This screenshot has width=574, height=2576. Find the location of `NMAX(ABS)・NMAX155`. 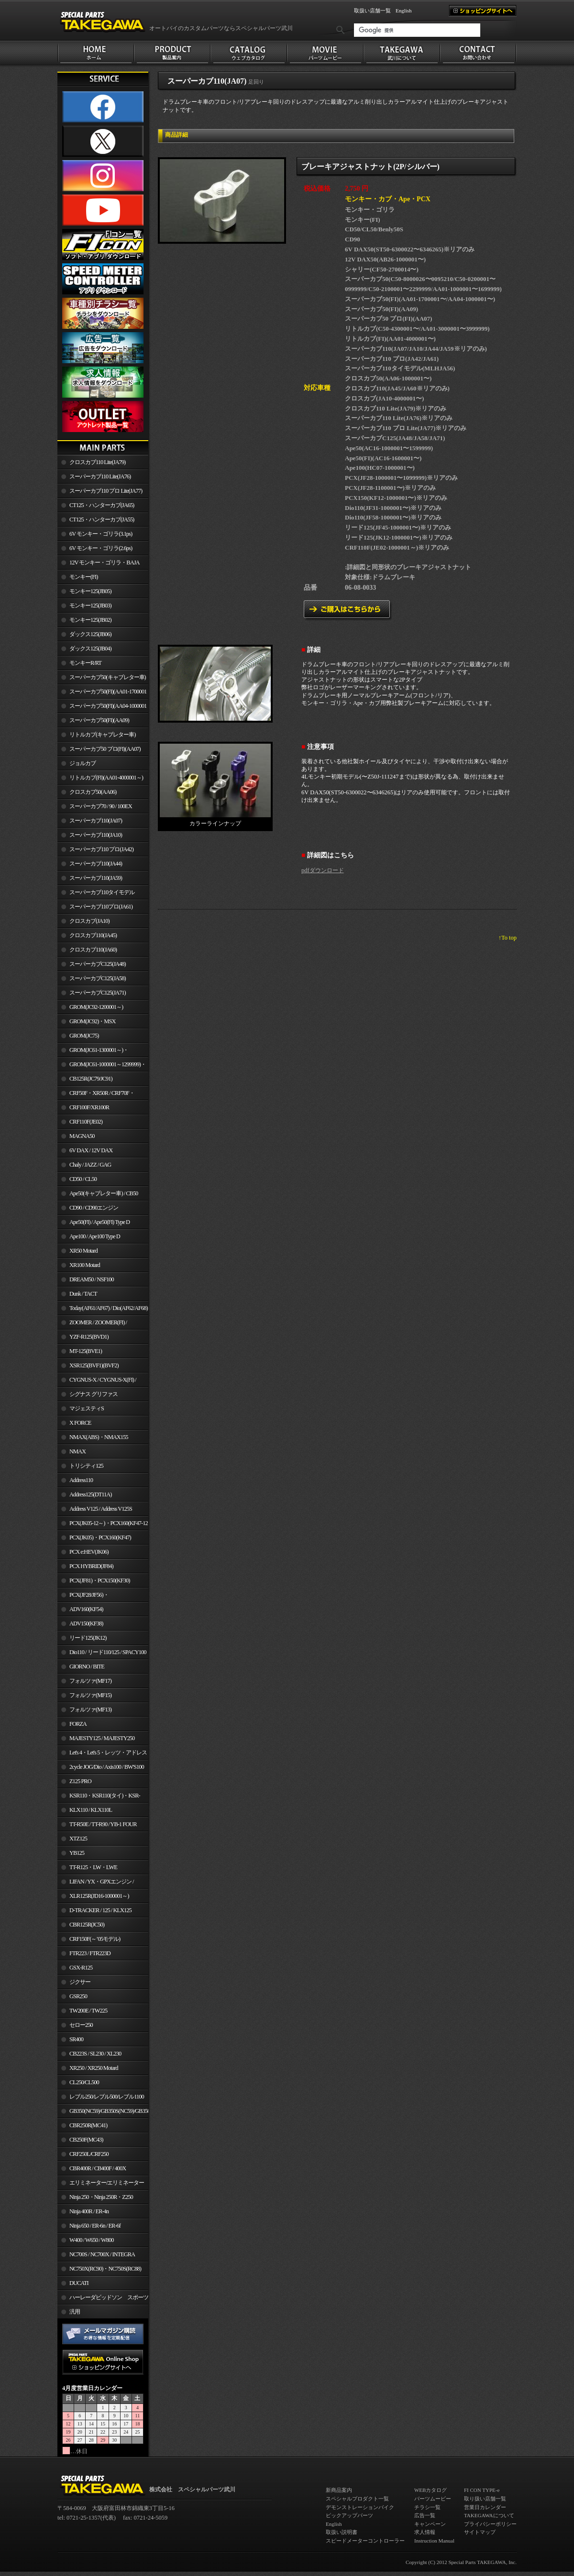

NMAX(ABS)・NMAX155 is located at coordinates (98, 1437).